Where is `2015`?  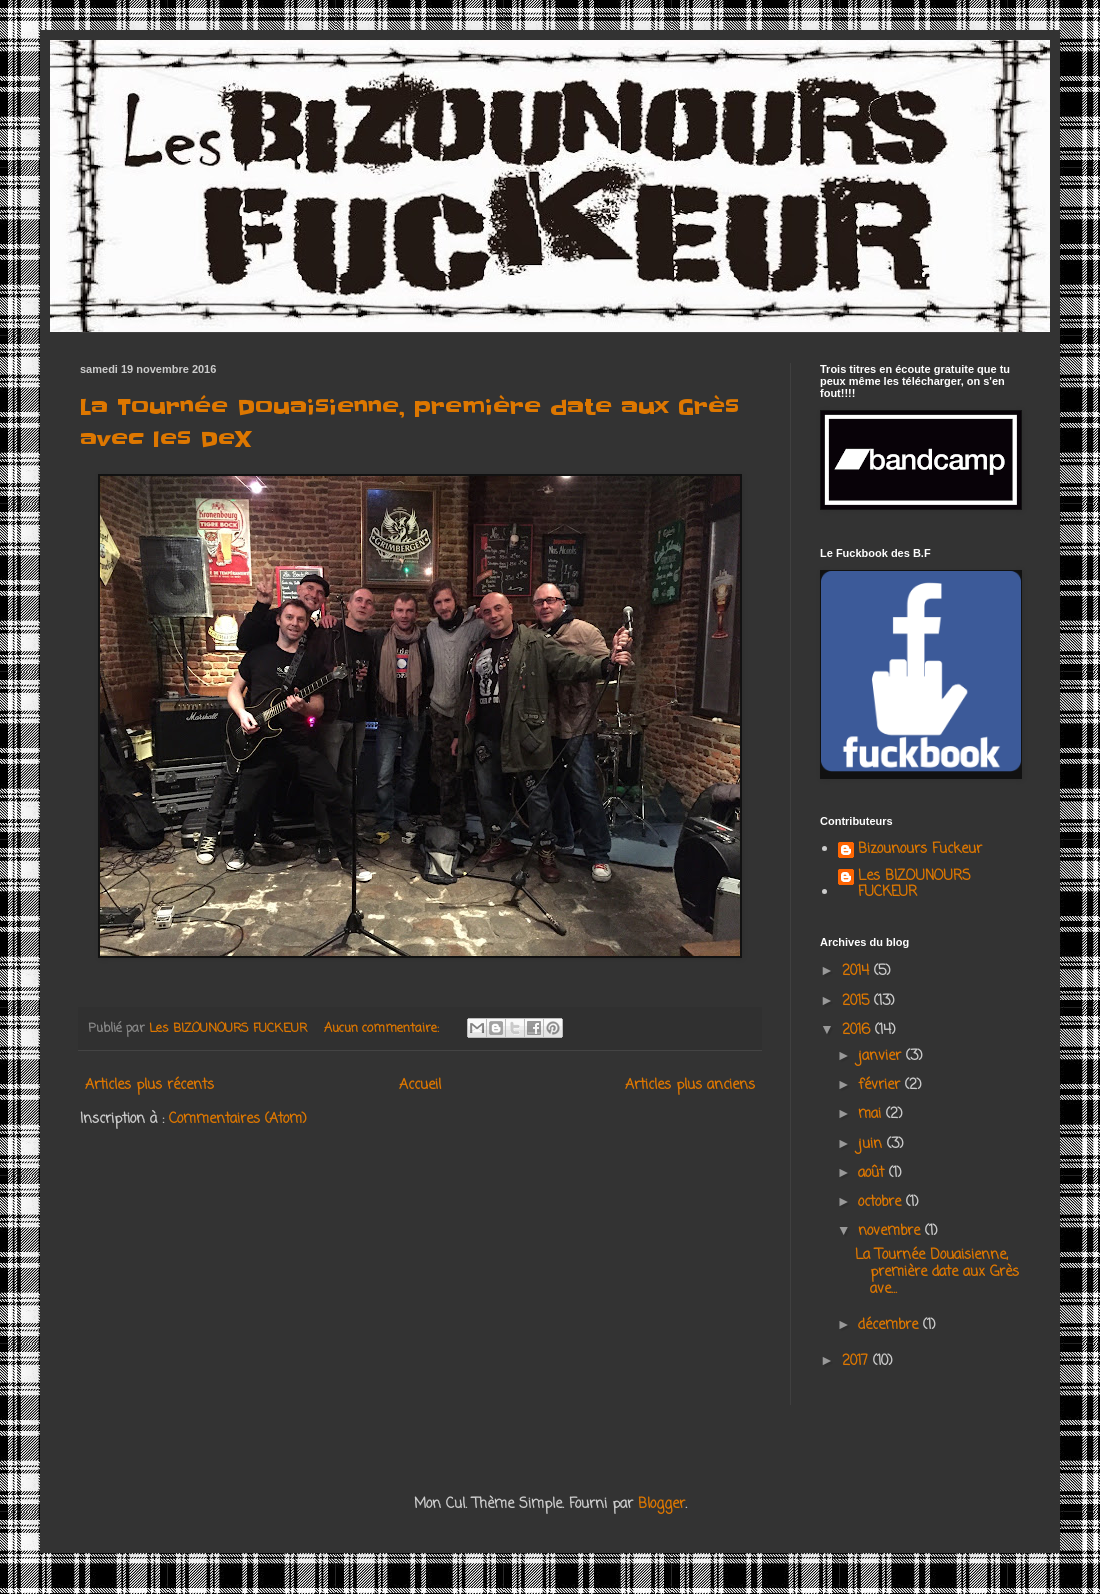 2015 is located at coordinates (858, 1001).